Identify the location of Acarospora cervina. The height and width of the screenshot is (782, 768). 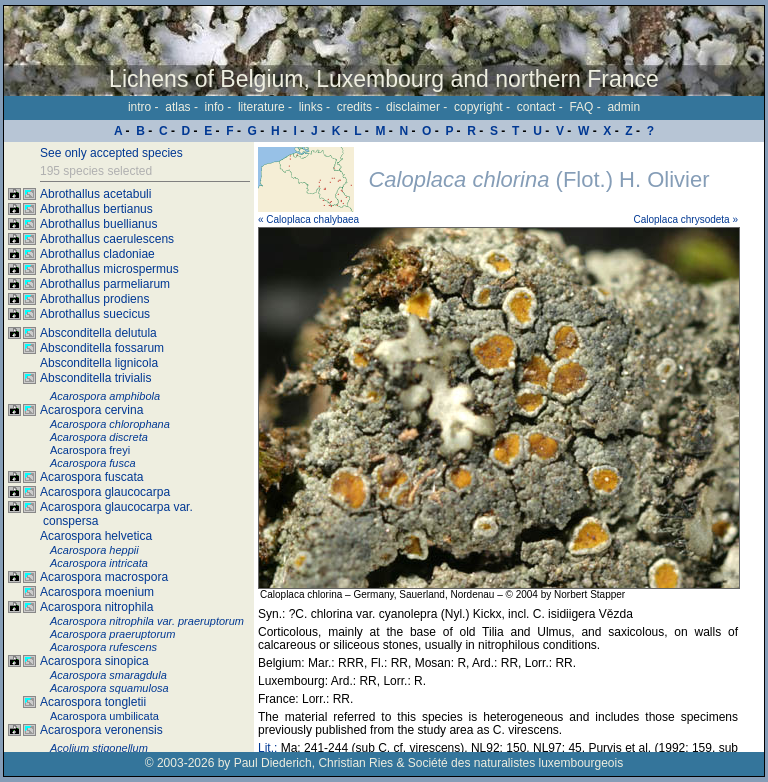
(91, 410).